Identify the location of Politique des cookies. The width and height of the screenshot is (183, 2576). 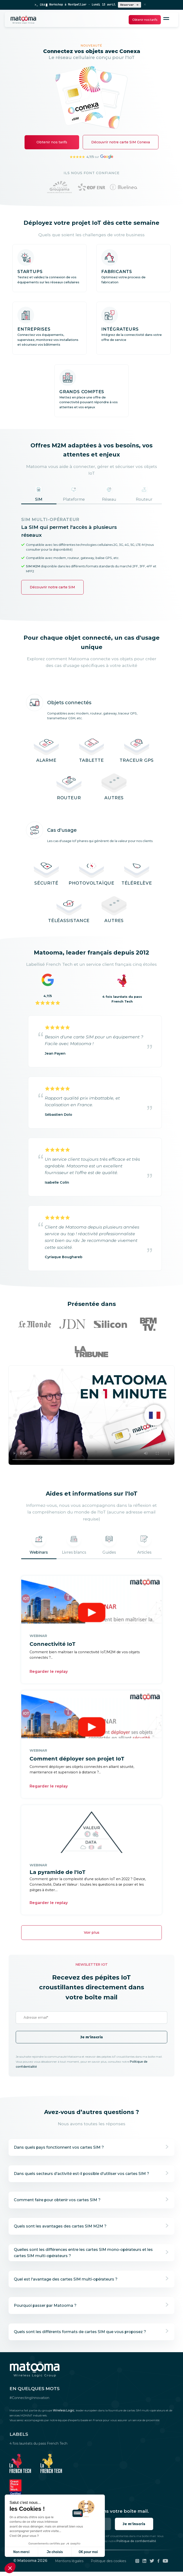
(108, 2565).